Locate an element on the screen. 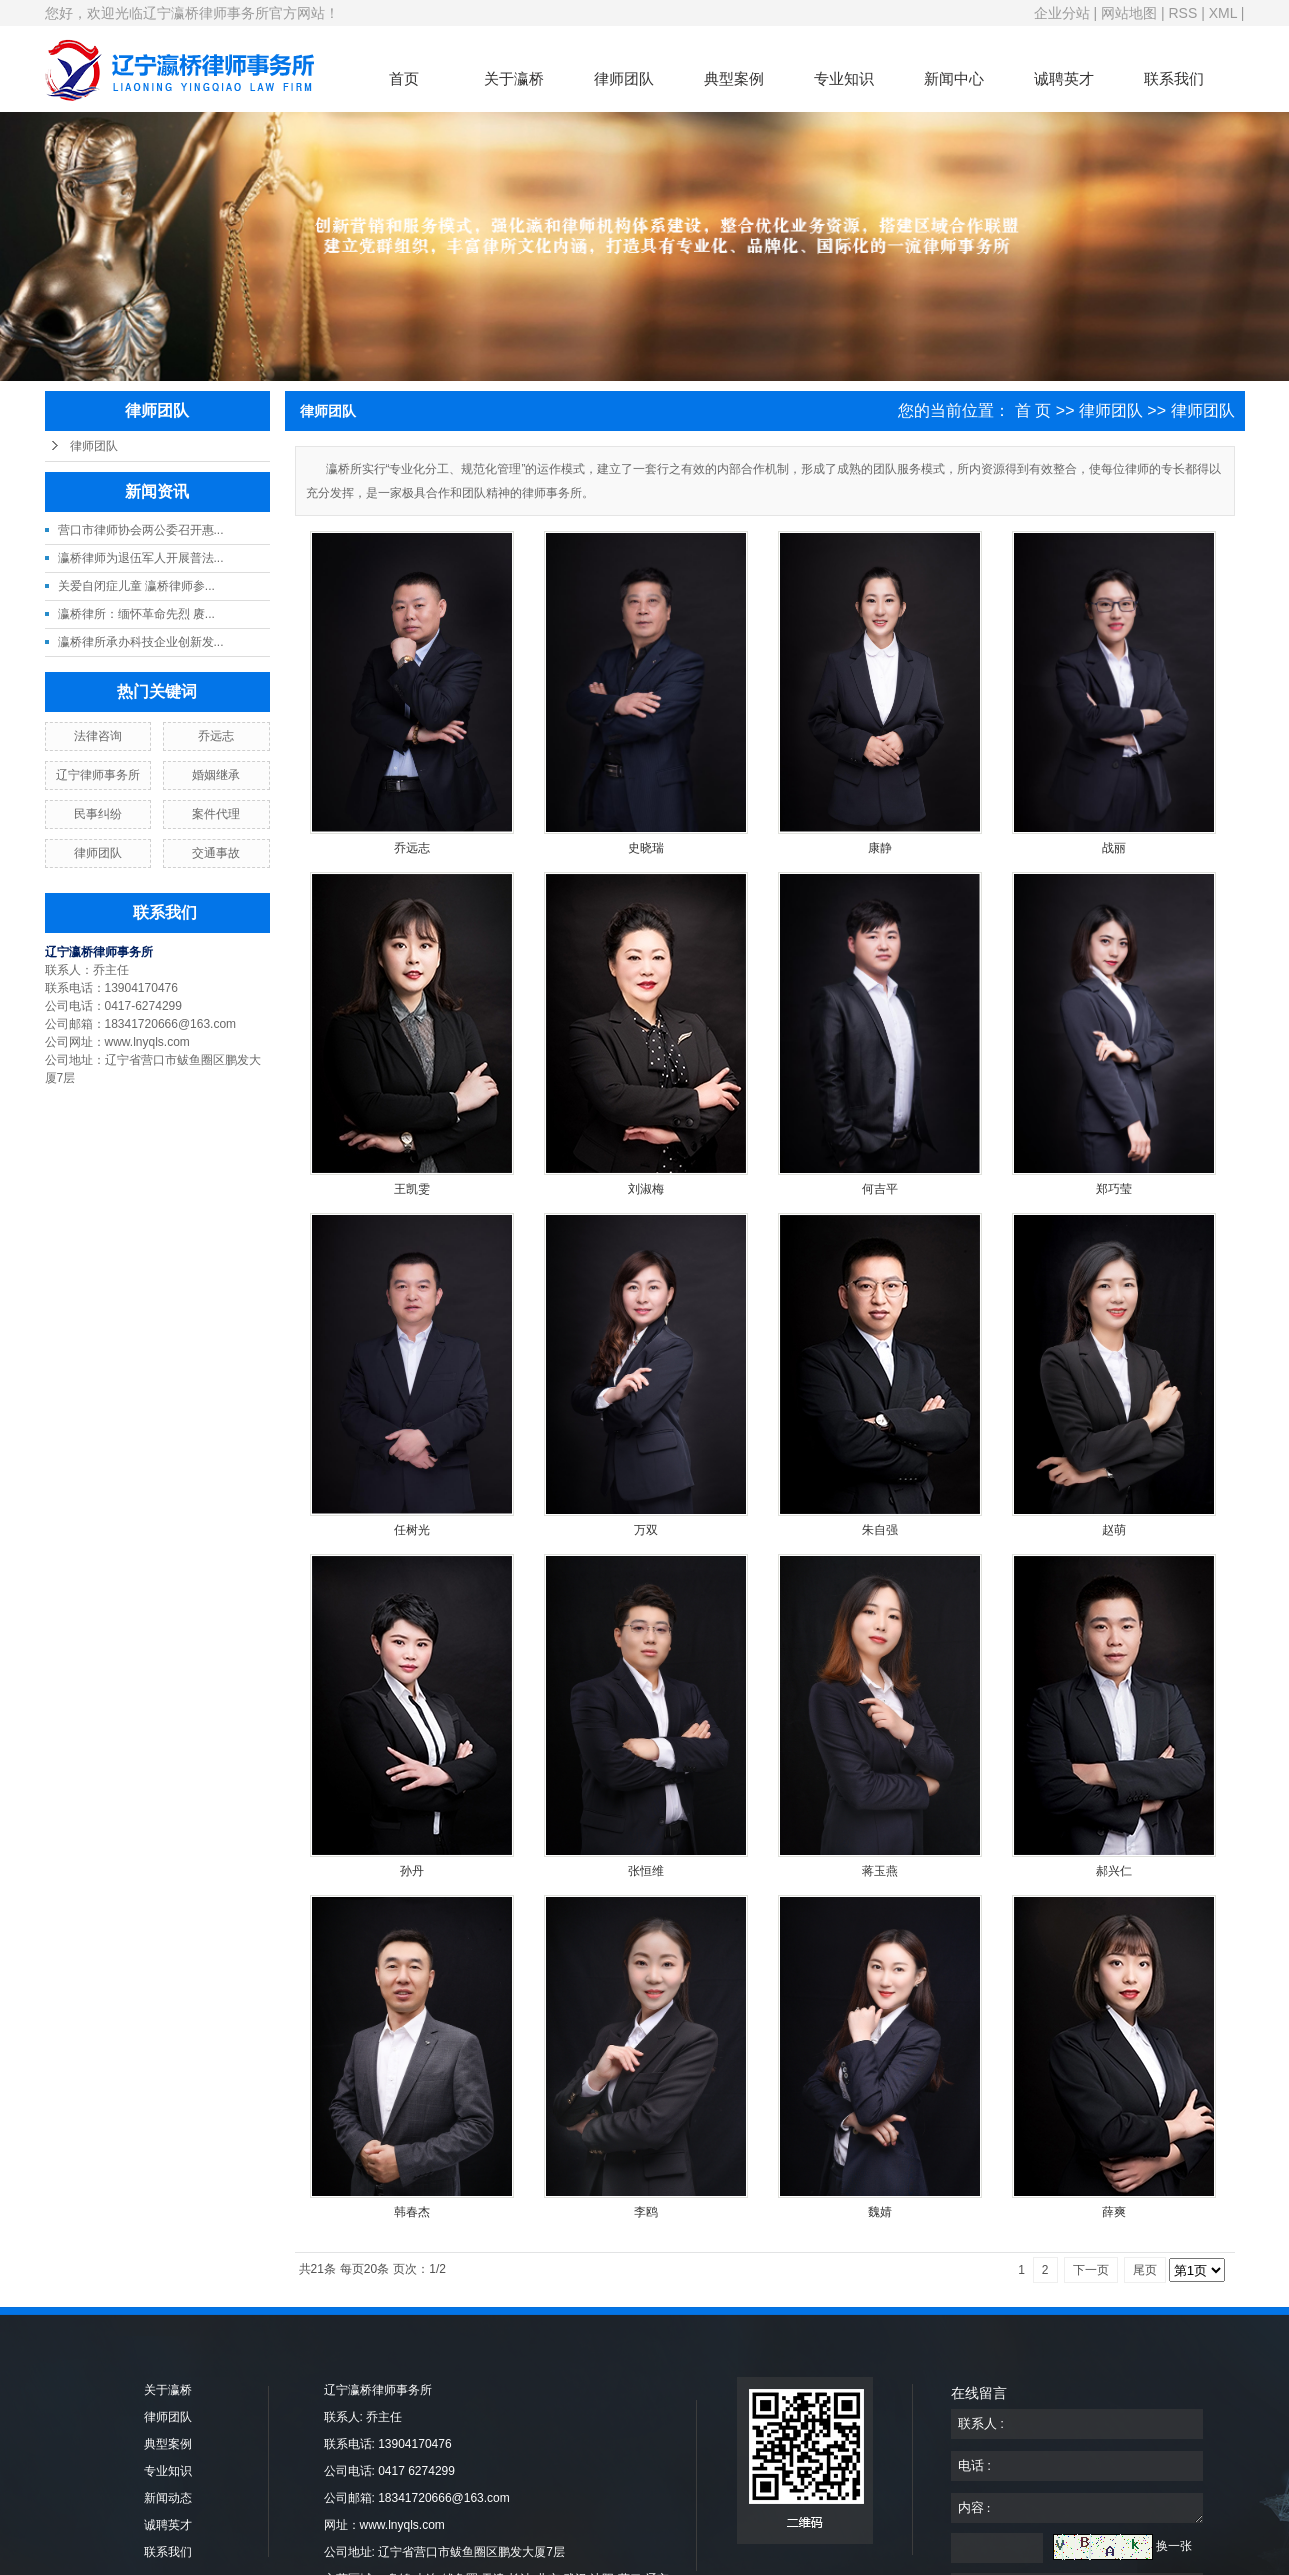 The height and width of the screenshot is (2575, 1289). 案件代理 is located at coordinates (216, 814).